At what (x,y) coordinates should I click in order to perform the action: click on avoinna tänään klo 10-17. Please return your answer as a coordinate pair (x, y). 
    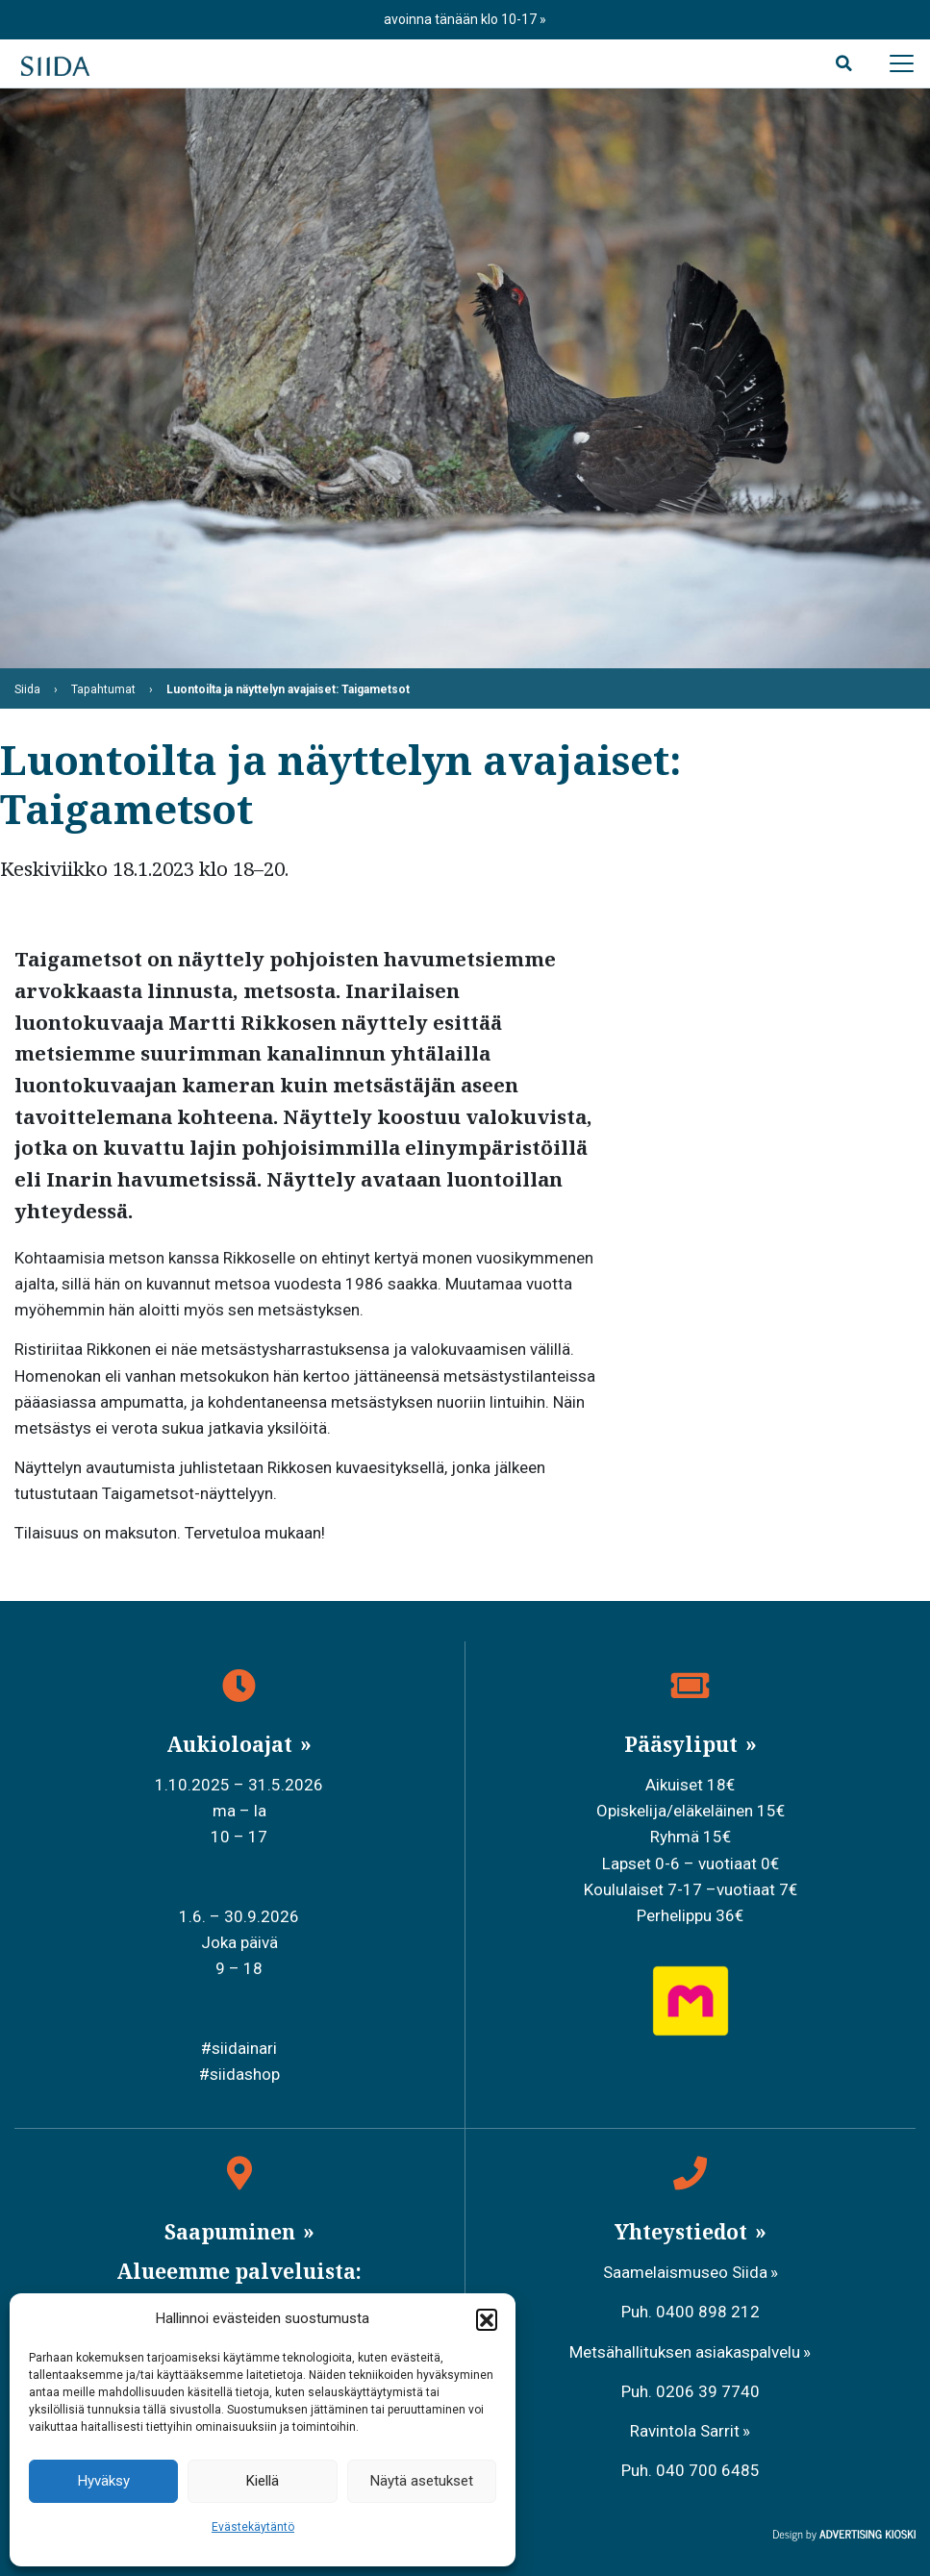
    Looking at the image, I should click on (462, 19).